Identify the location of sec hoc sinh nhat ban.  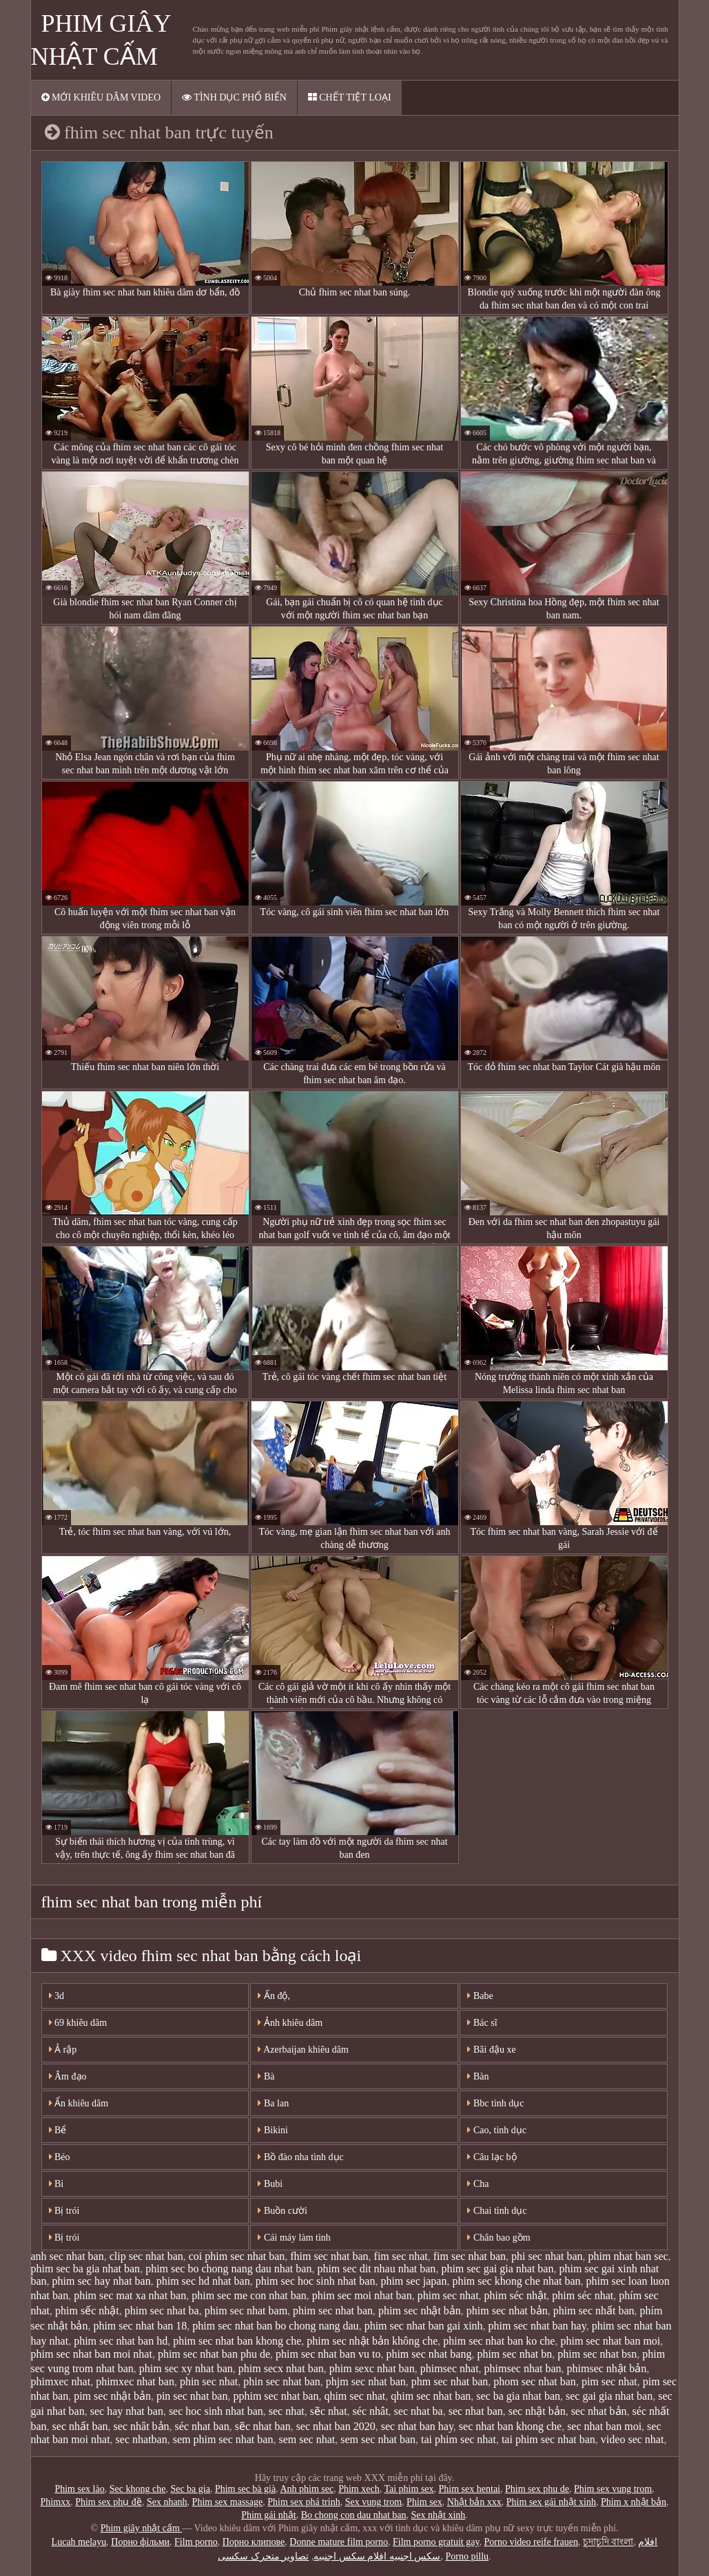
(216, 2411).